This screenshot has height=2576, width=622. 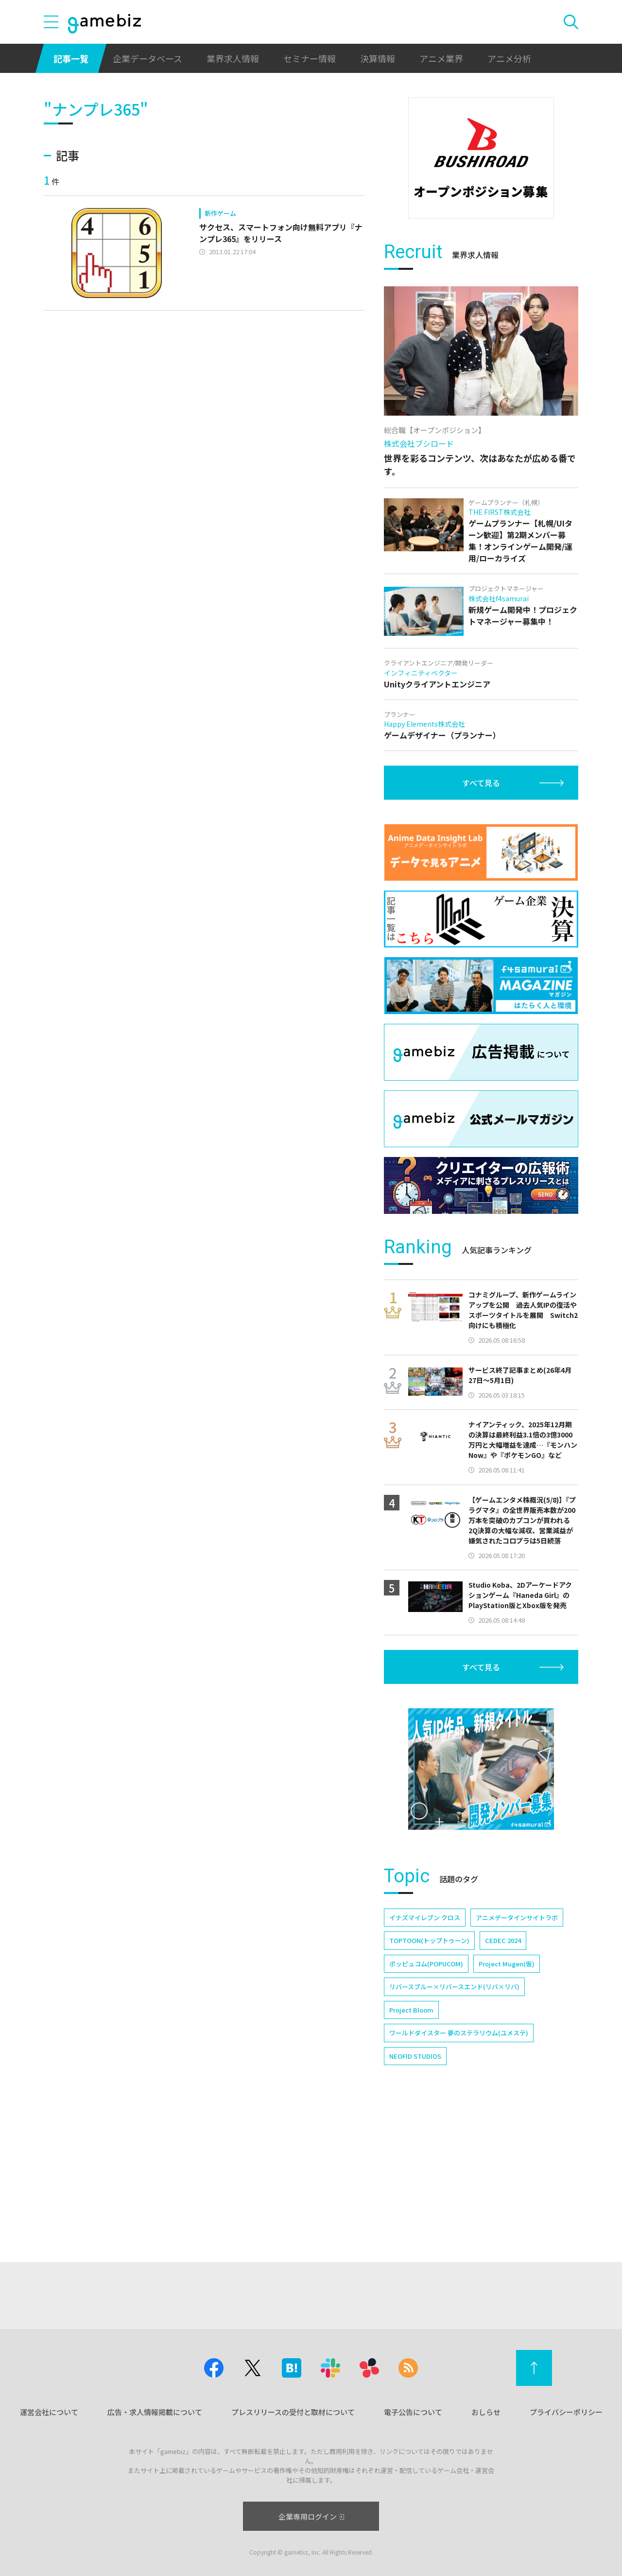 I want to click on 企業専用ログイン, so click(x=311, y=2516).